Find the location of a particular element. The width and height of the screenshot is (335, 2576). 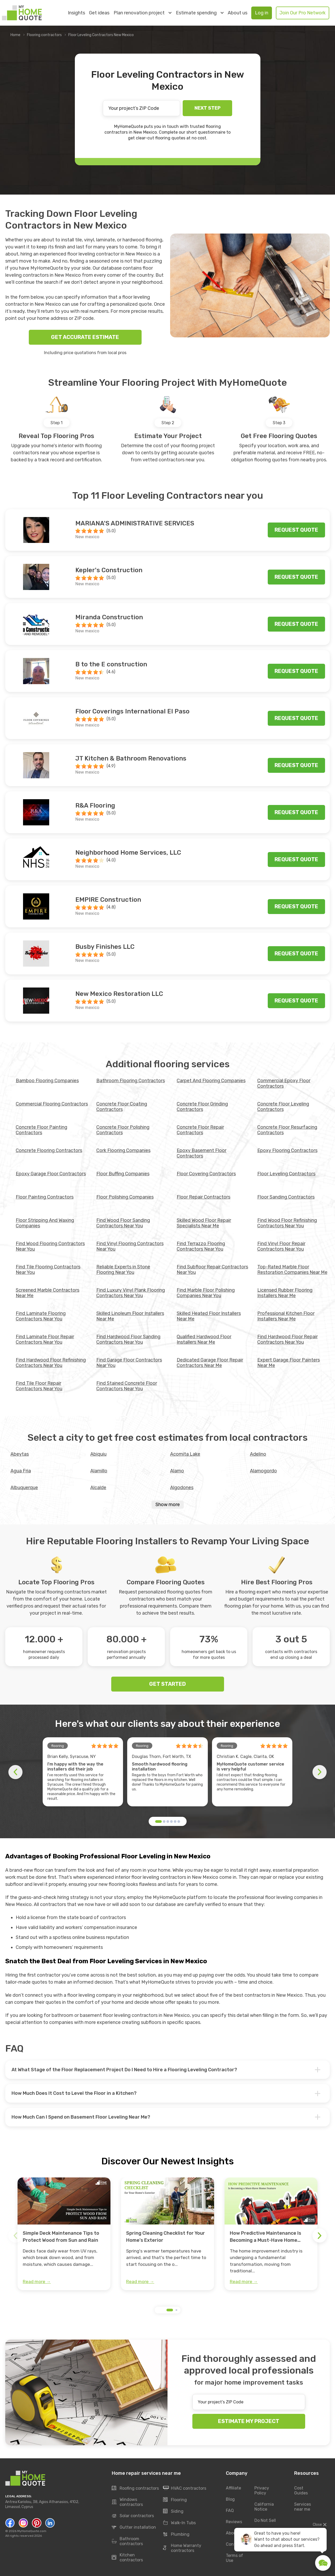

Siding is located at coordinates (173, 2511).